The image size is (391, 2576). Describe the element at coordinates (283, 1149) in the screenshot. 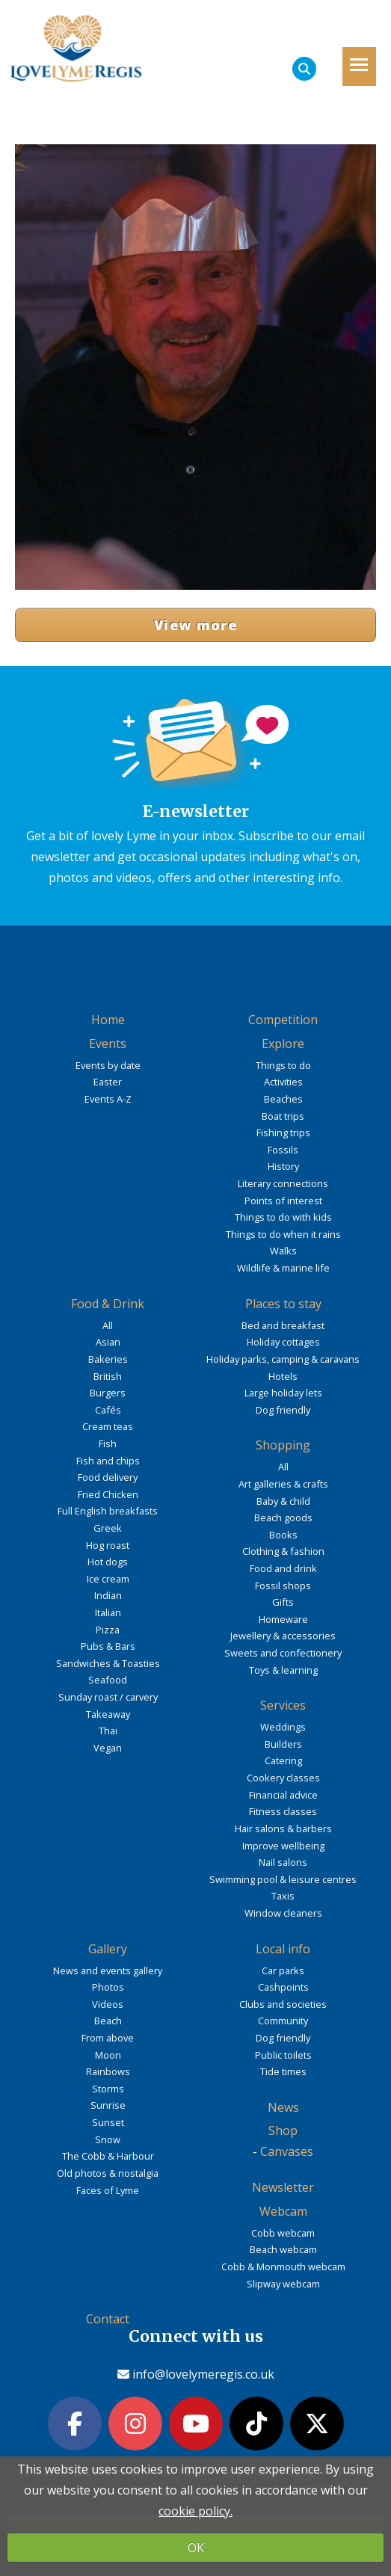

I see `Fossils` at that location.